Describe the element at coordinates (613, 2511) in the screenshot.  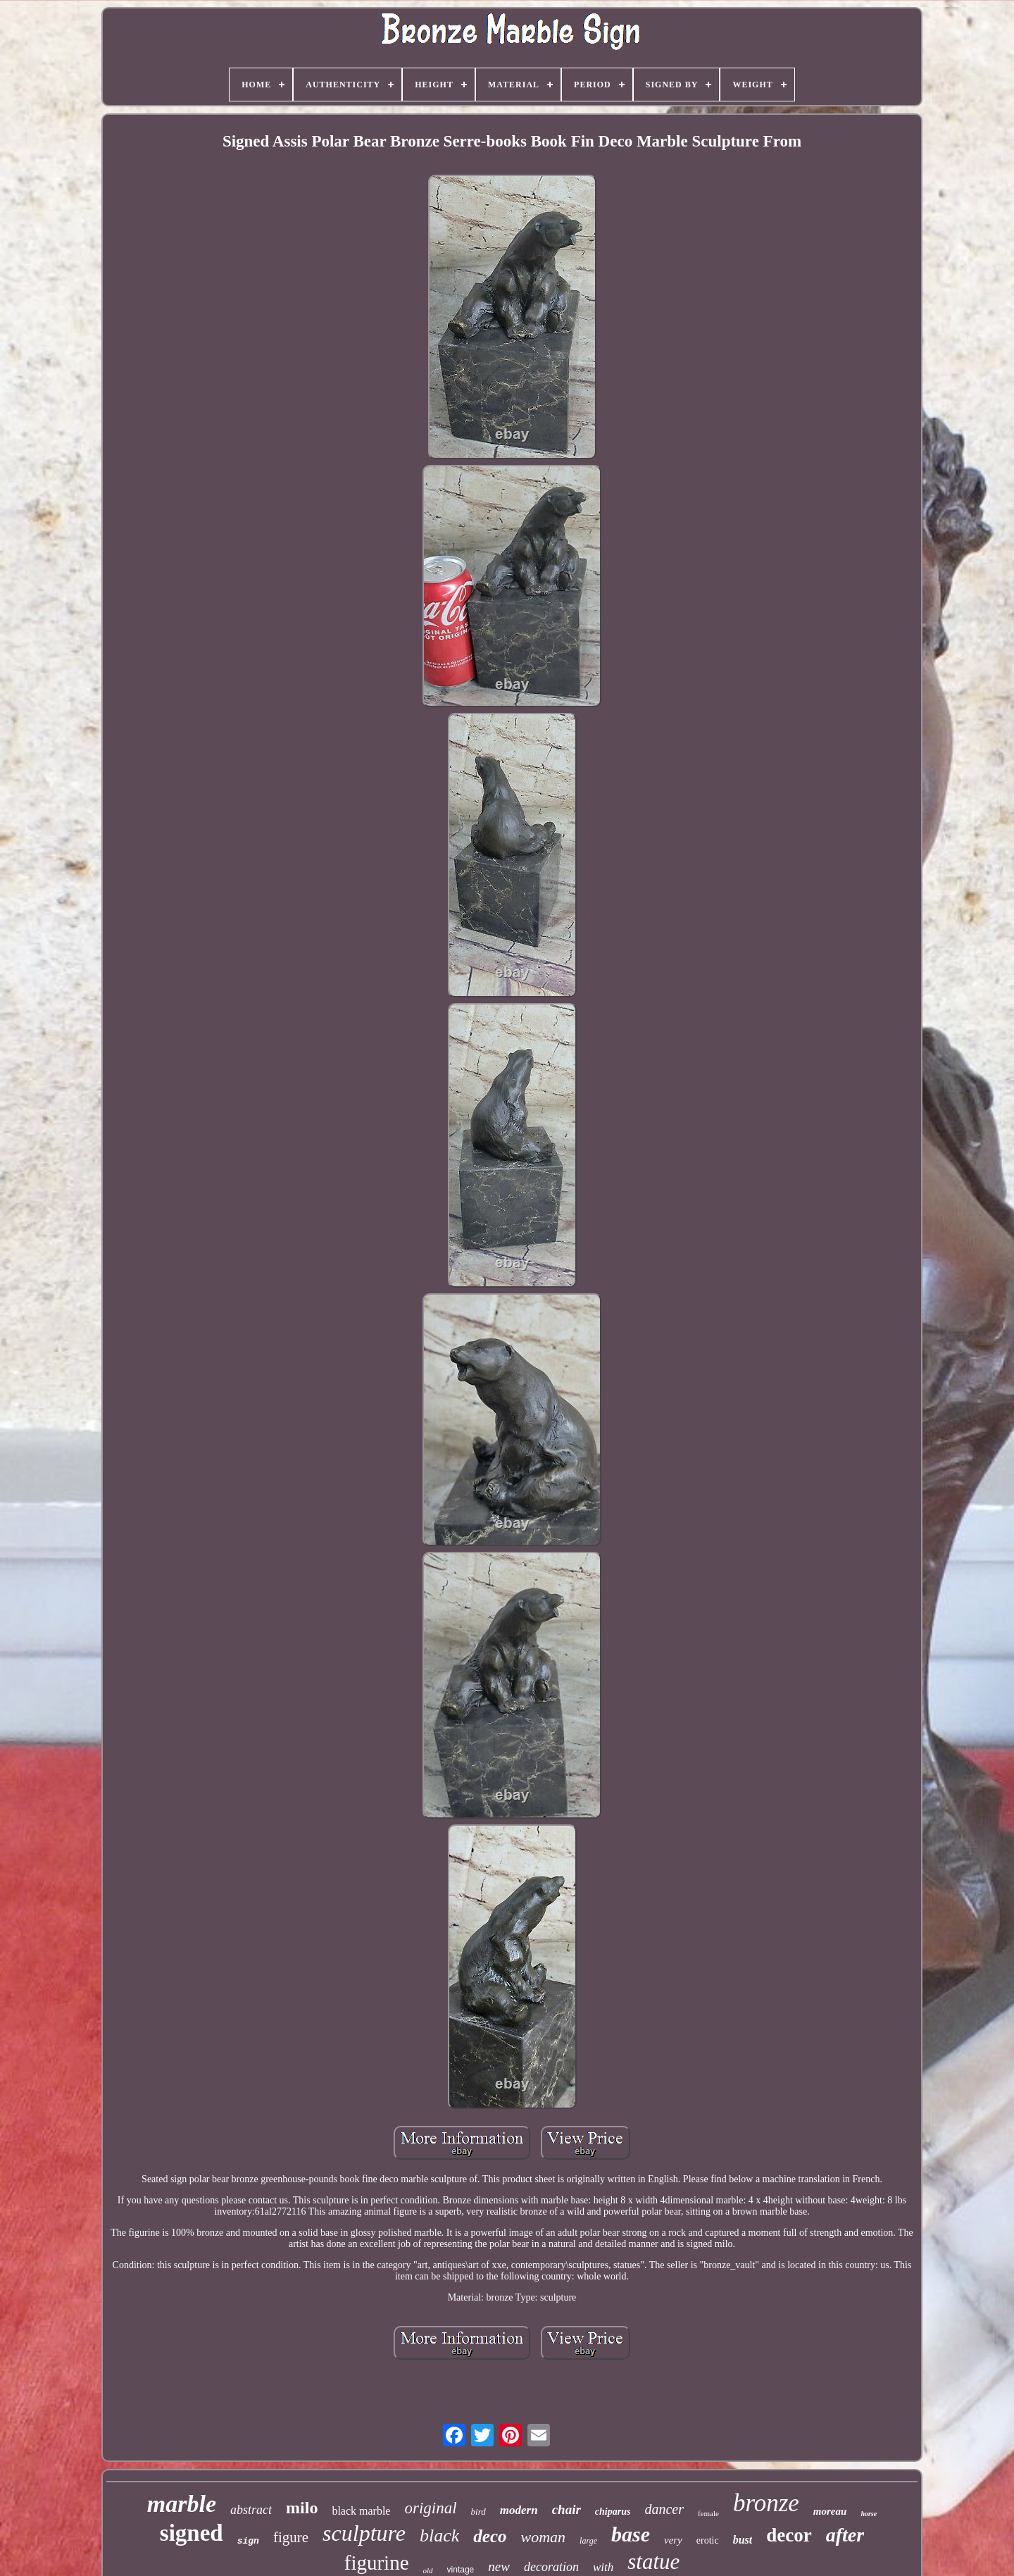
I see `chiparus` at that location.